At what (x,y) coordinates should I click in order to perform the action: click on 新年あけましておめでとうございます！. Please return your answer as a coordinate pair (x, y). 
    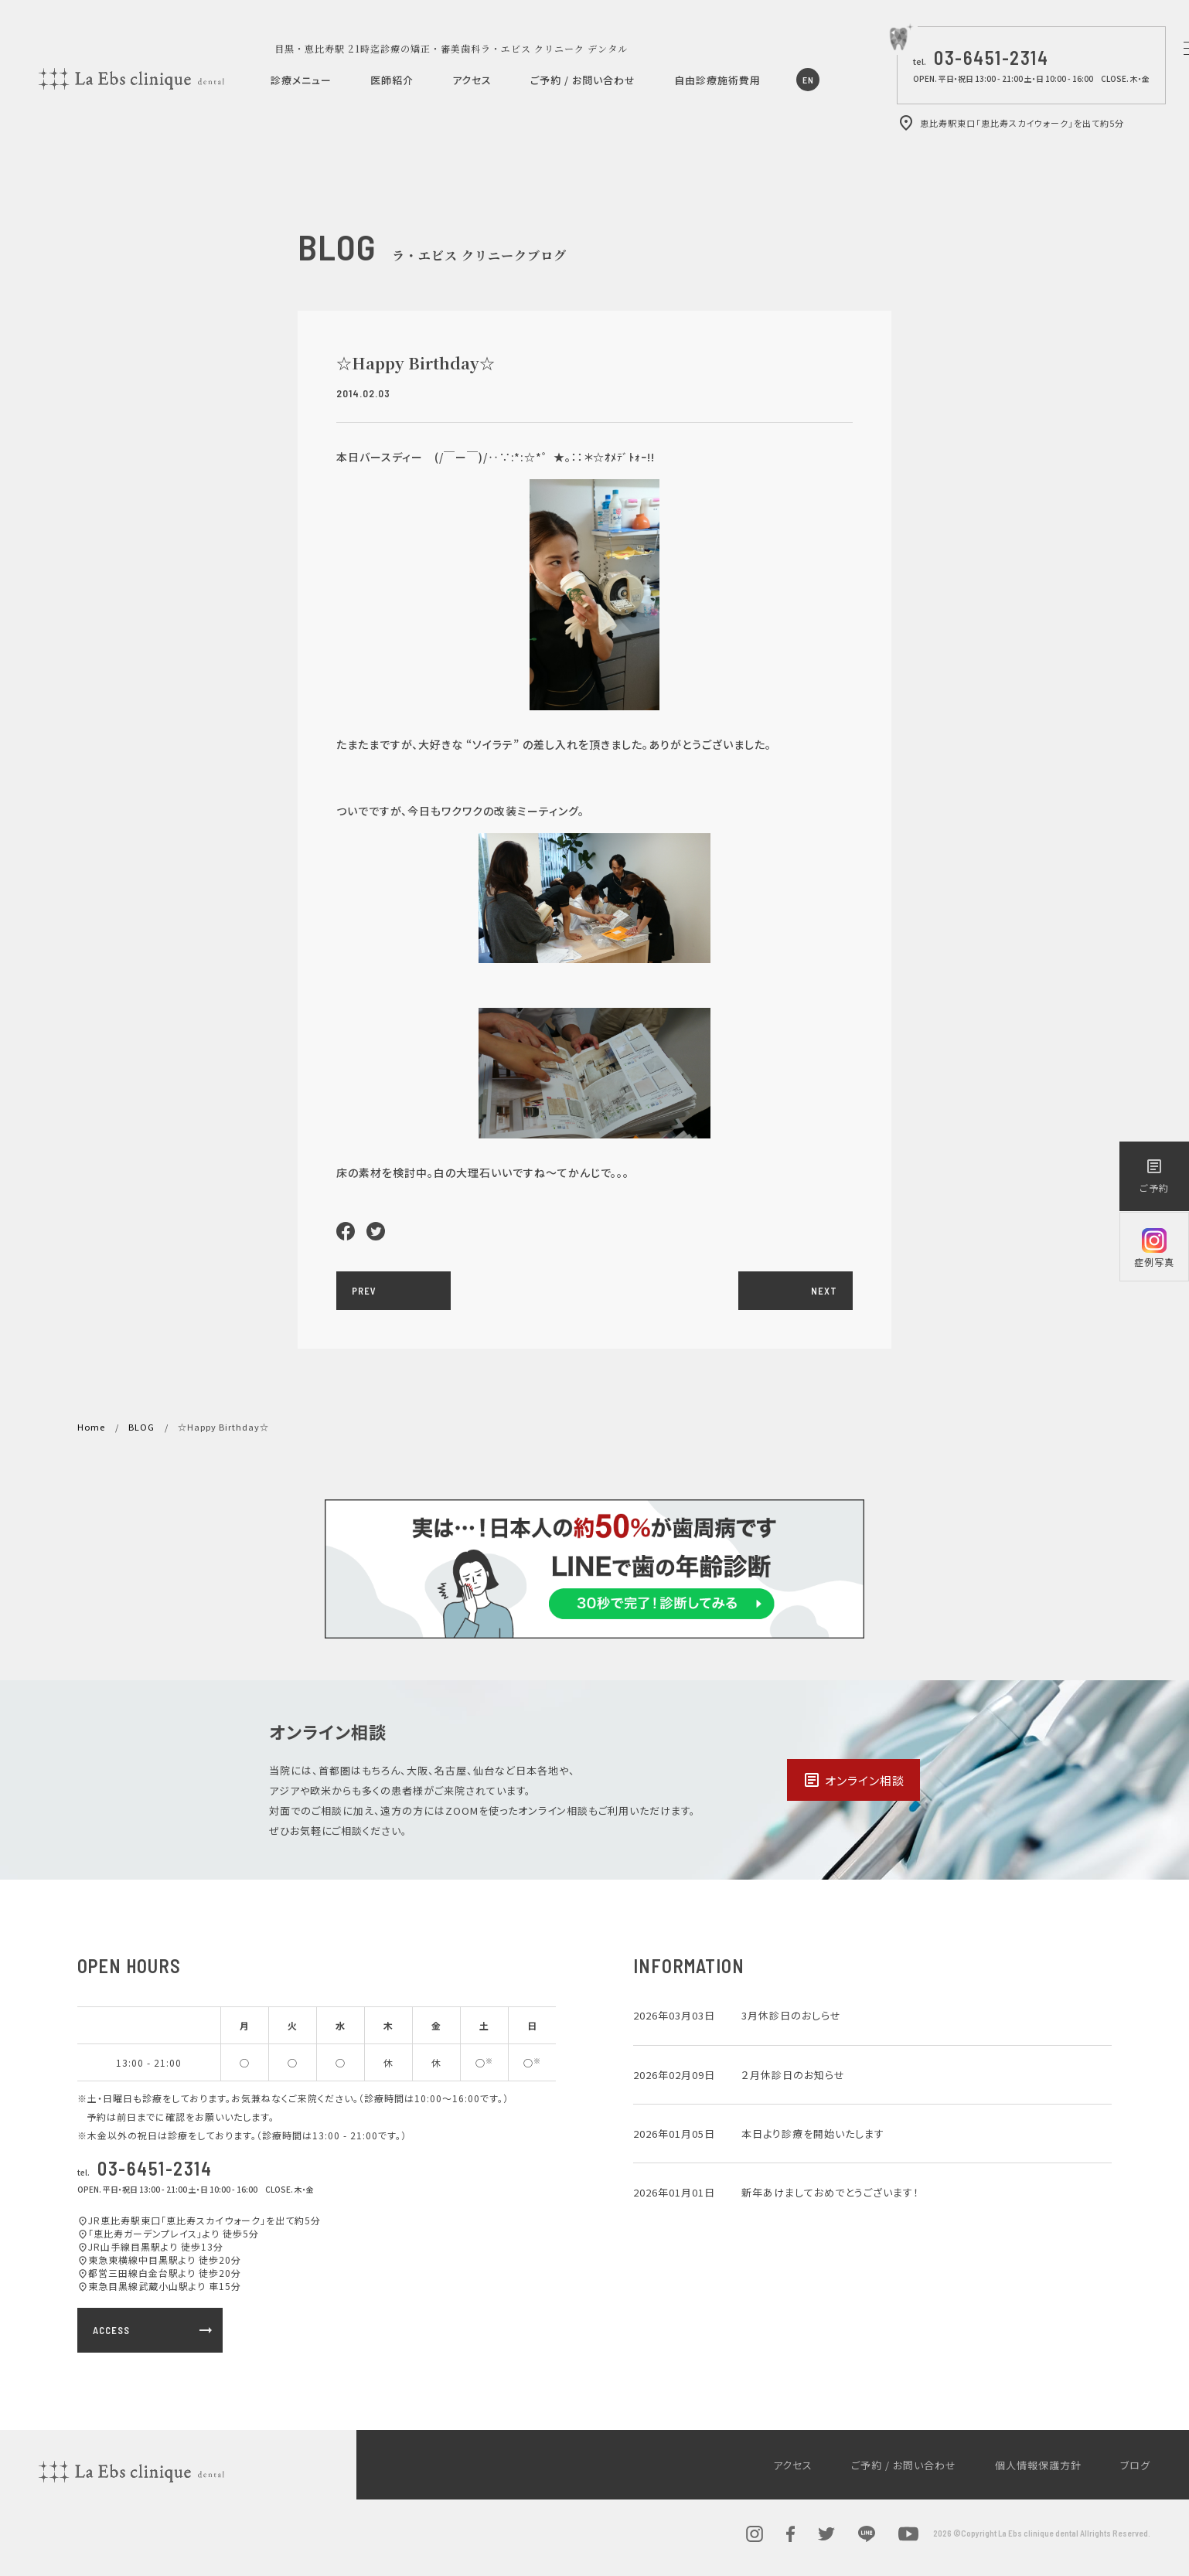
    Looking at the image, I should click on (830, 2192).